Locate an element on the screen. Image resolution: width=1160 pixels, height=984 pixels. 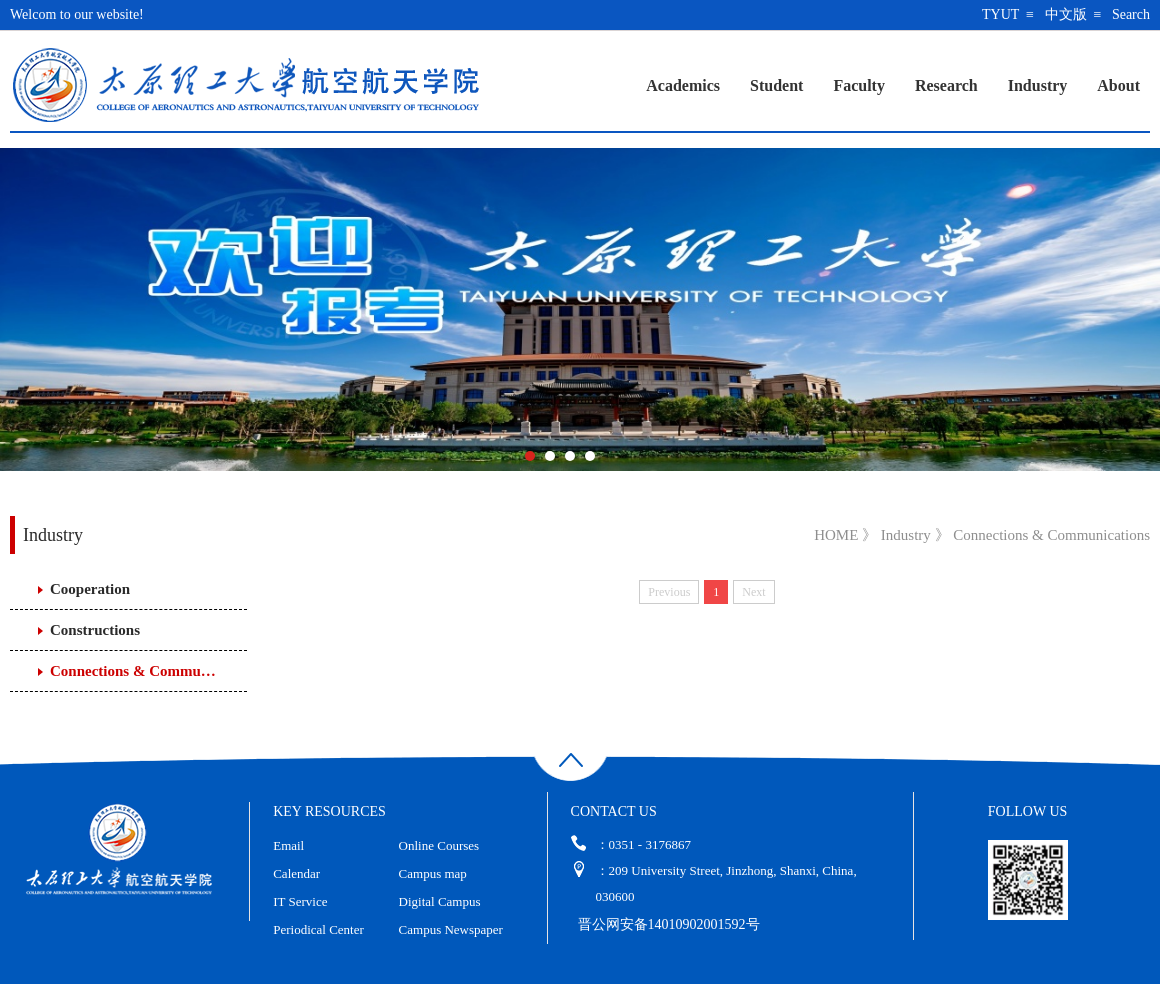
Constructions is located at coordinates (95, 630).